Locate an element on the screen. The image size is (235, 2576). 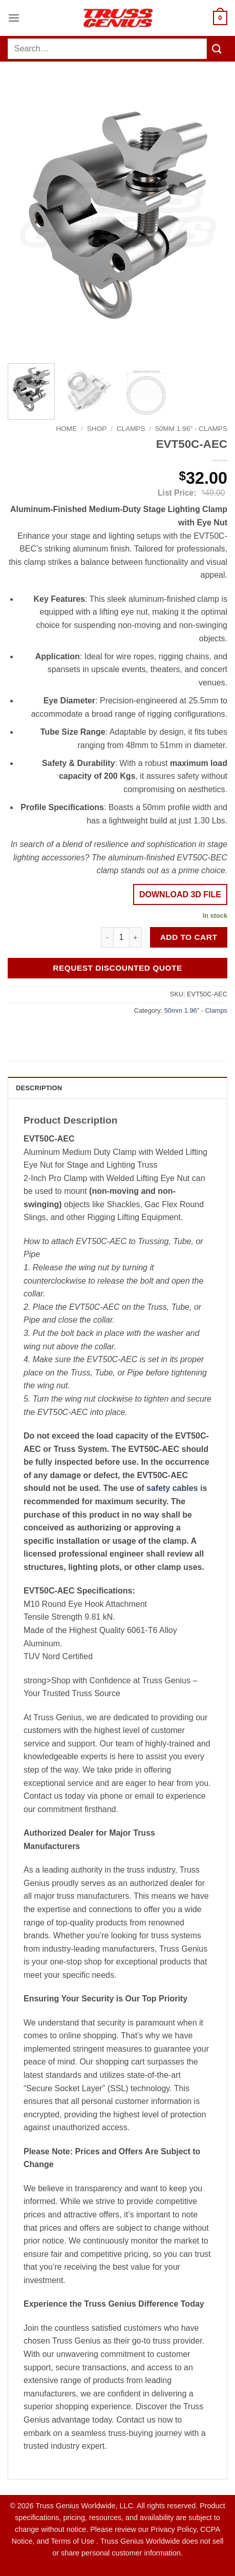
Request Discounted Quote is located at coordinates (117, 967).